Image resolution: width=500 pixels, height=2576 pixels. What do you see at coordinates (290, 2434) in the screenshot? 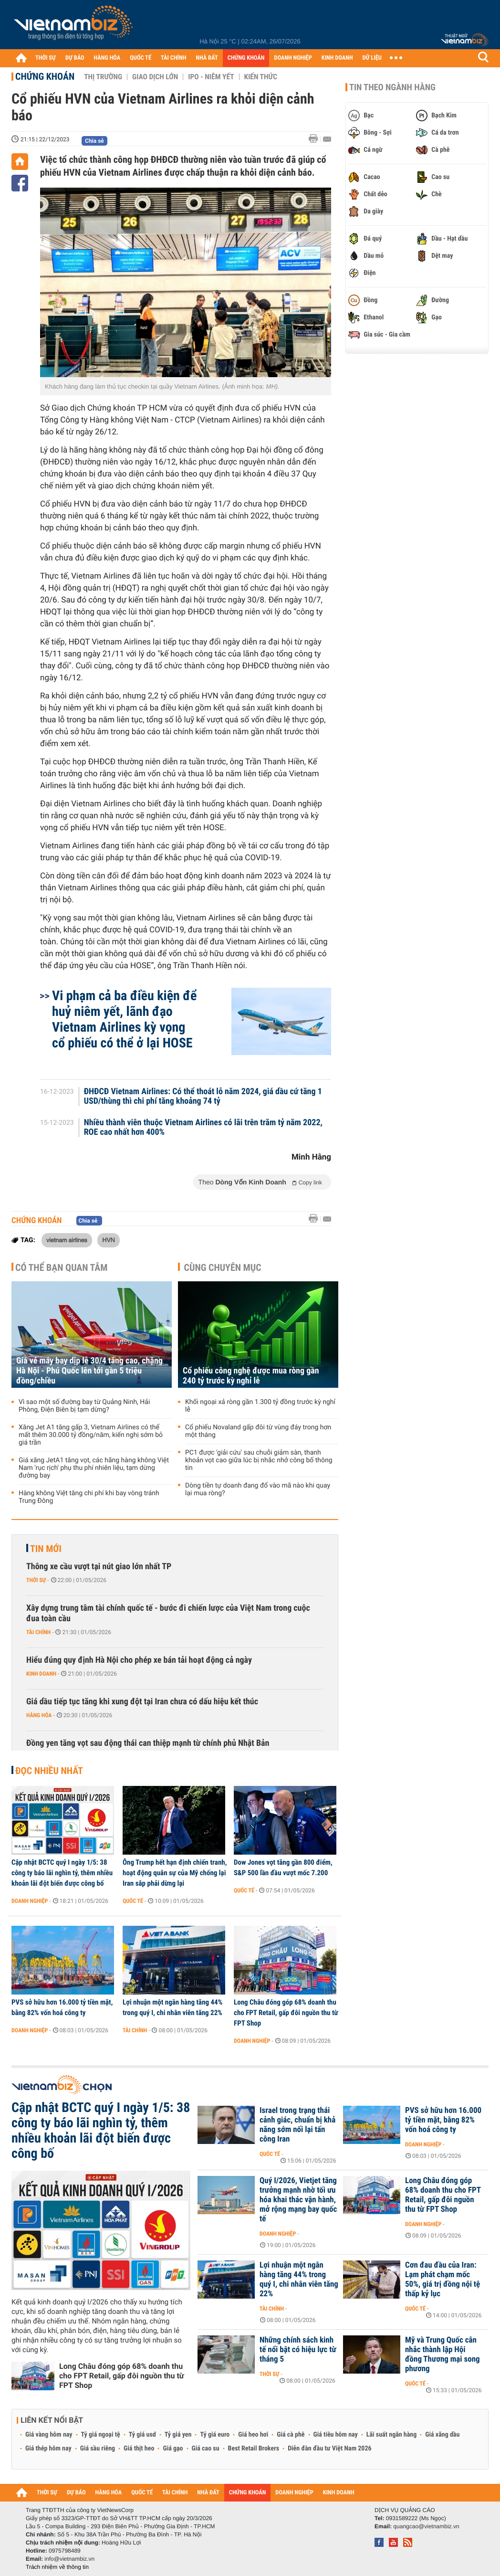
I see `Giá cà phê` at bounding box center [290, 2434].